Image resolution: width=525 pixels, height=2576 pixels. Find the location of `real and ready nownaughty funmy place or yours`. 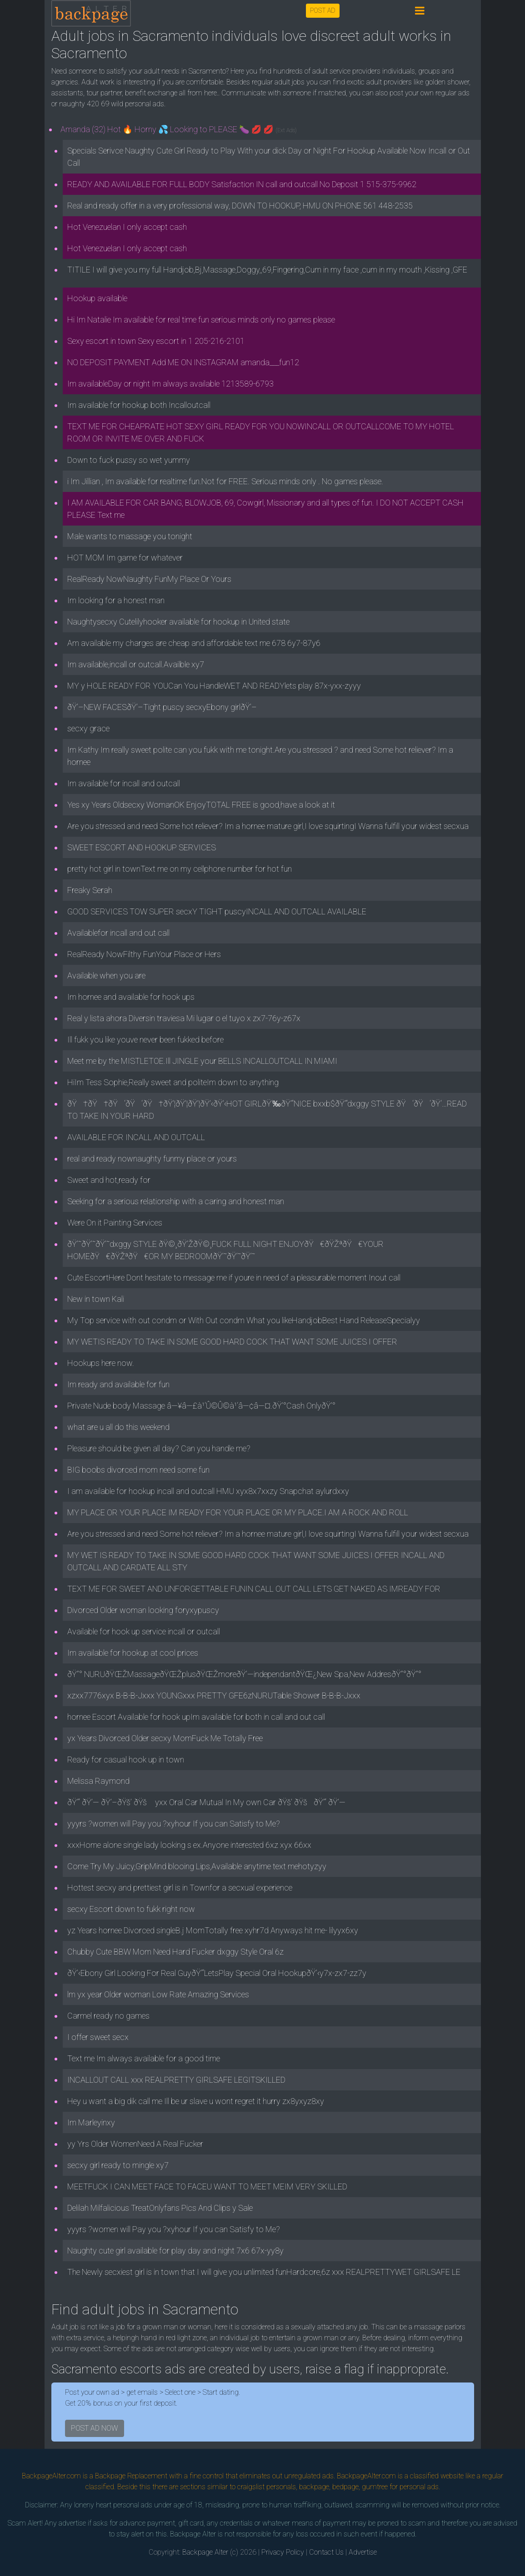

real and ready nownaughty funmy place or yours is located at coordinates (152, 1158).